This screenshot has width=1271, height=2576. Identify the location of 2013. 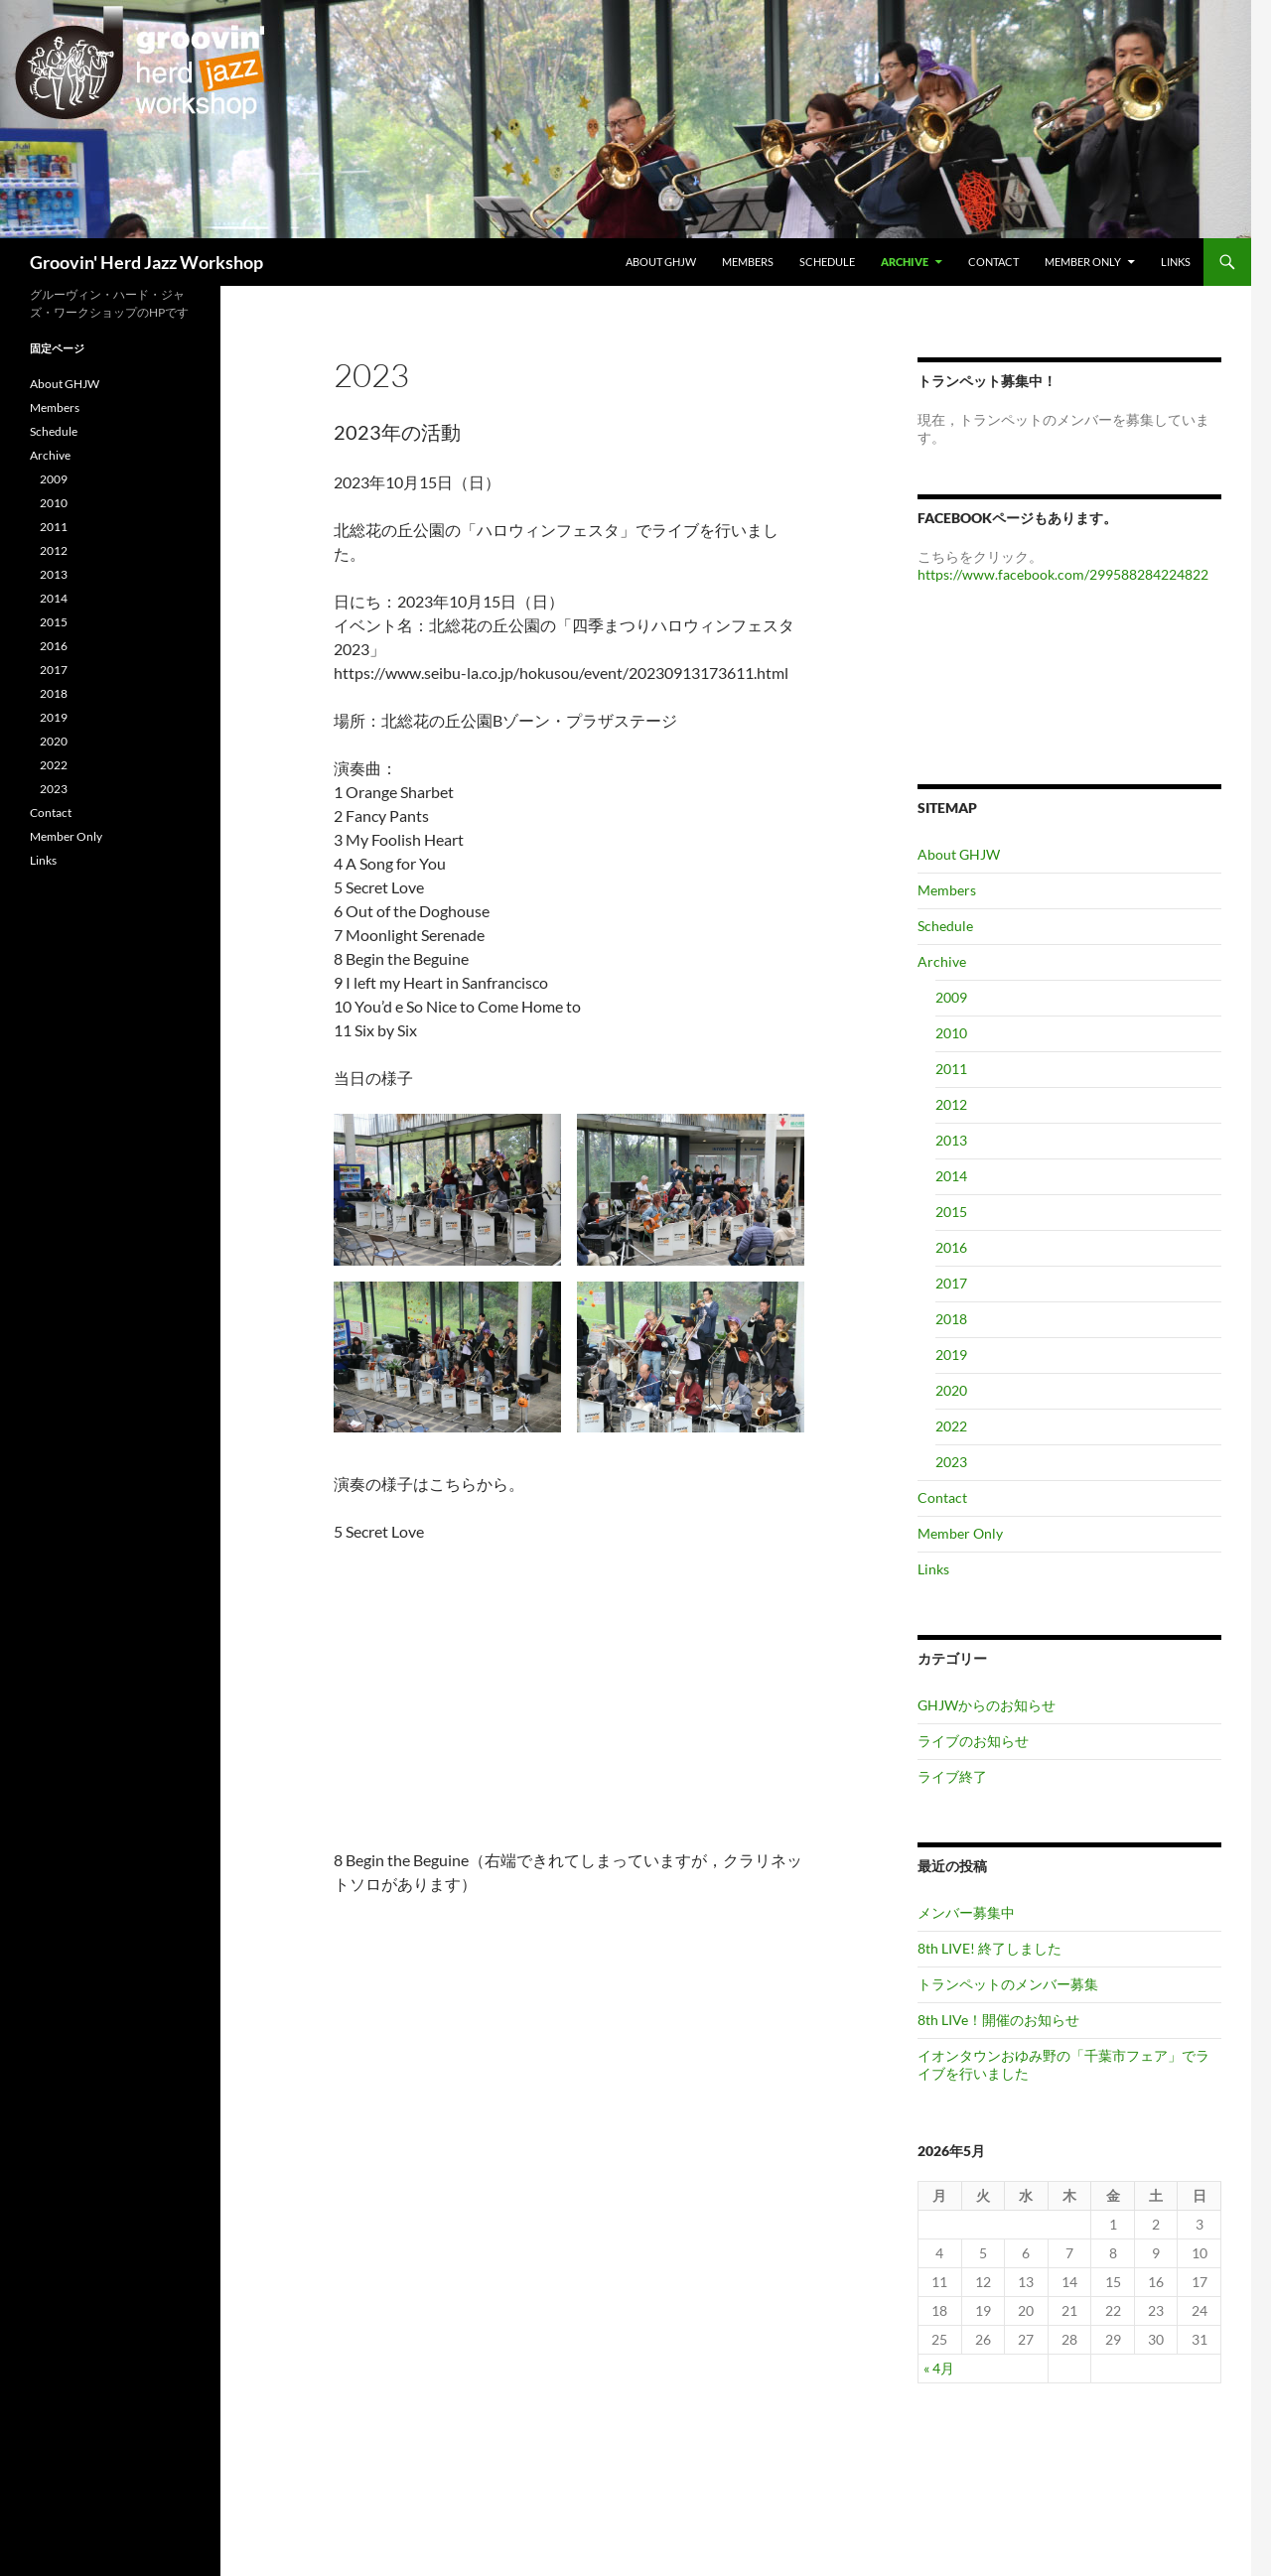
(951, 1140).